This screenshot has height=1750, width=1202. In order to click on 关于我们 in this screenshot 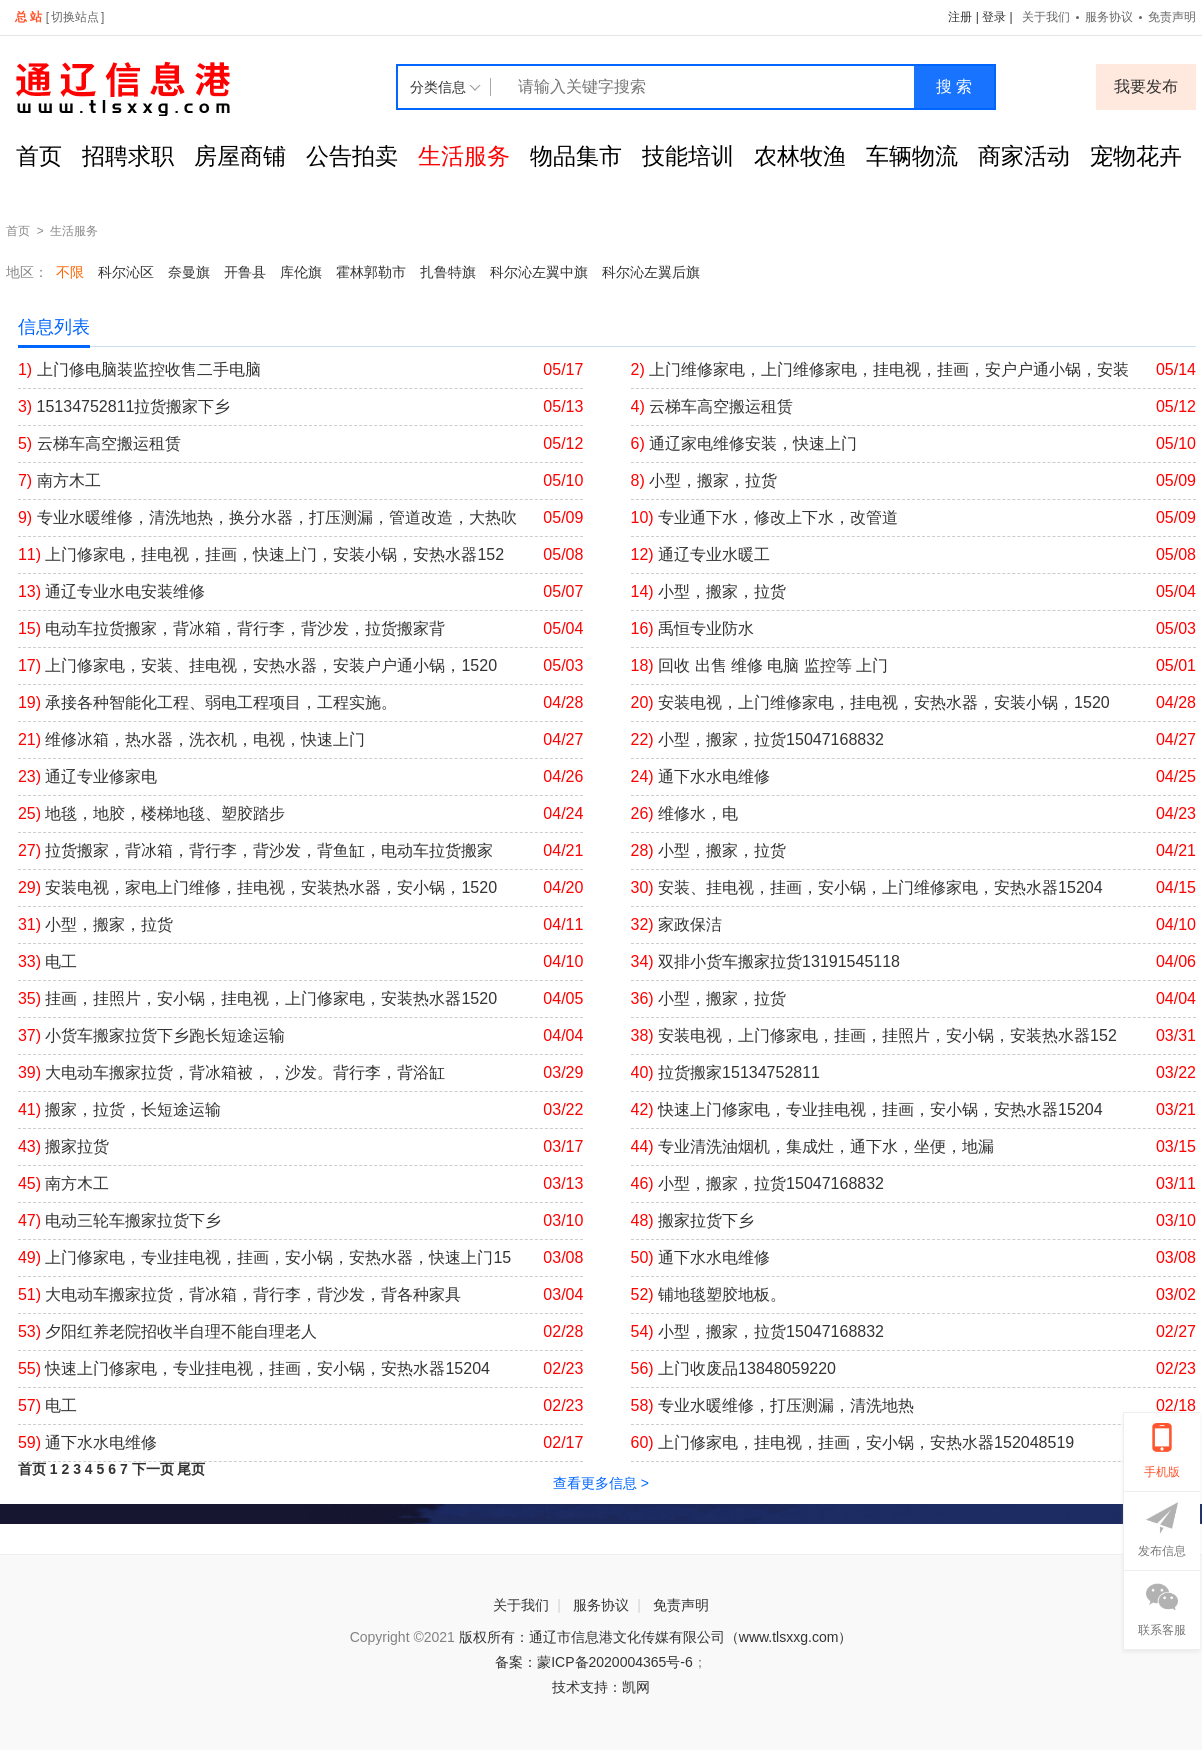, I will do `click(1046, 17)`.